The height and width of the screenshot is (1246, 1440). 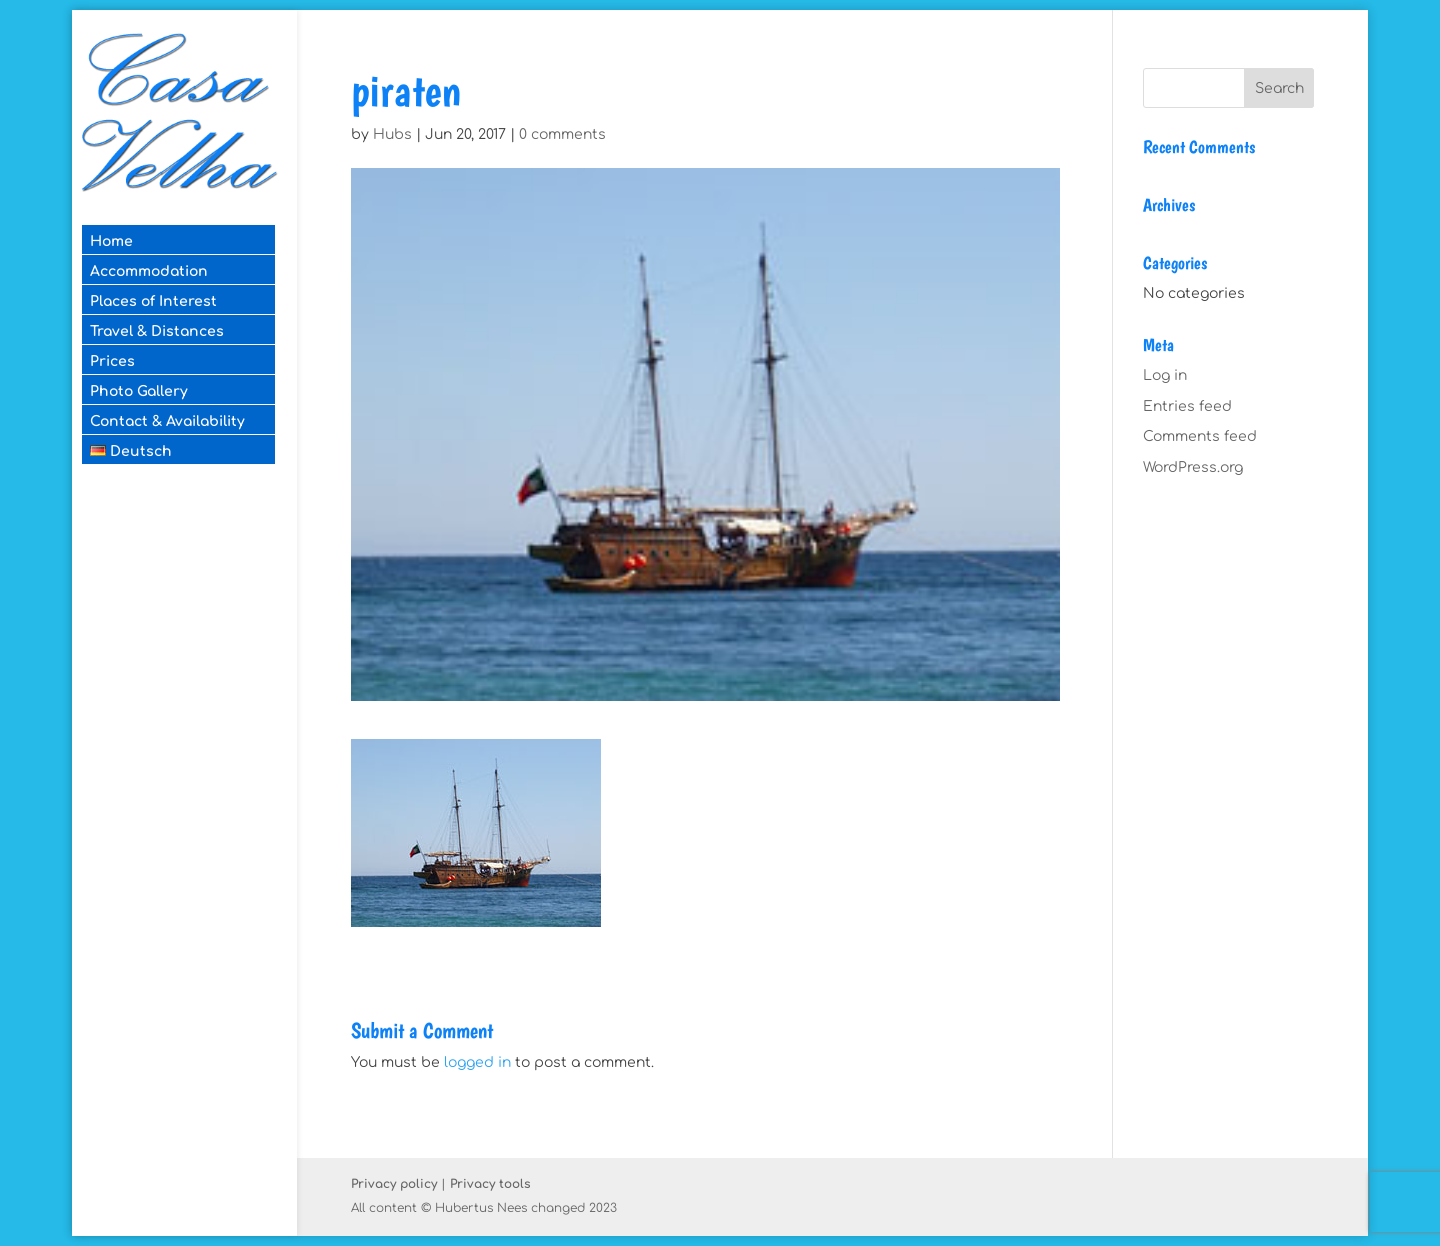 What do you see at coordinates (149, 271) in the screenshot?
I see `Accommodation` at bounding box center [149, 271].